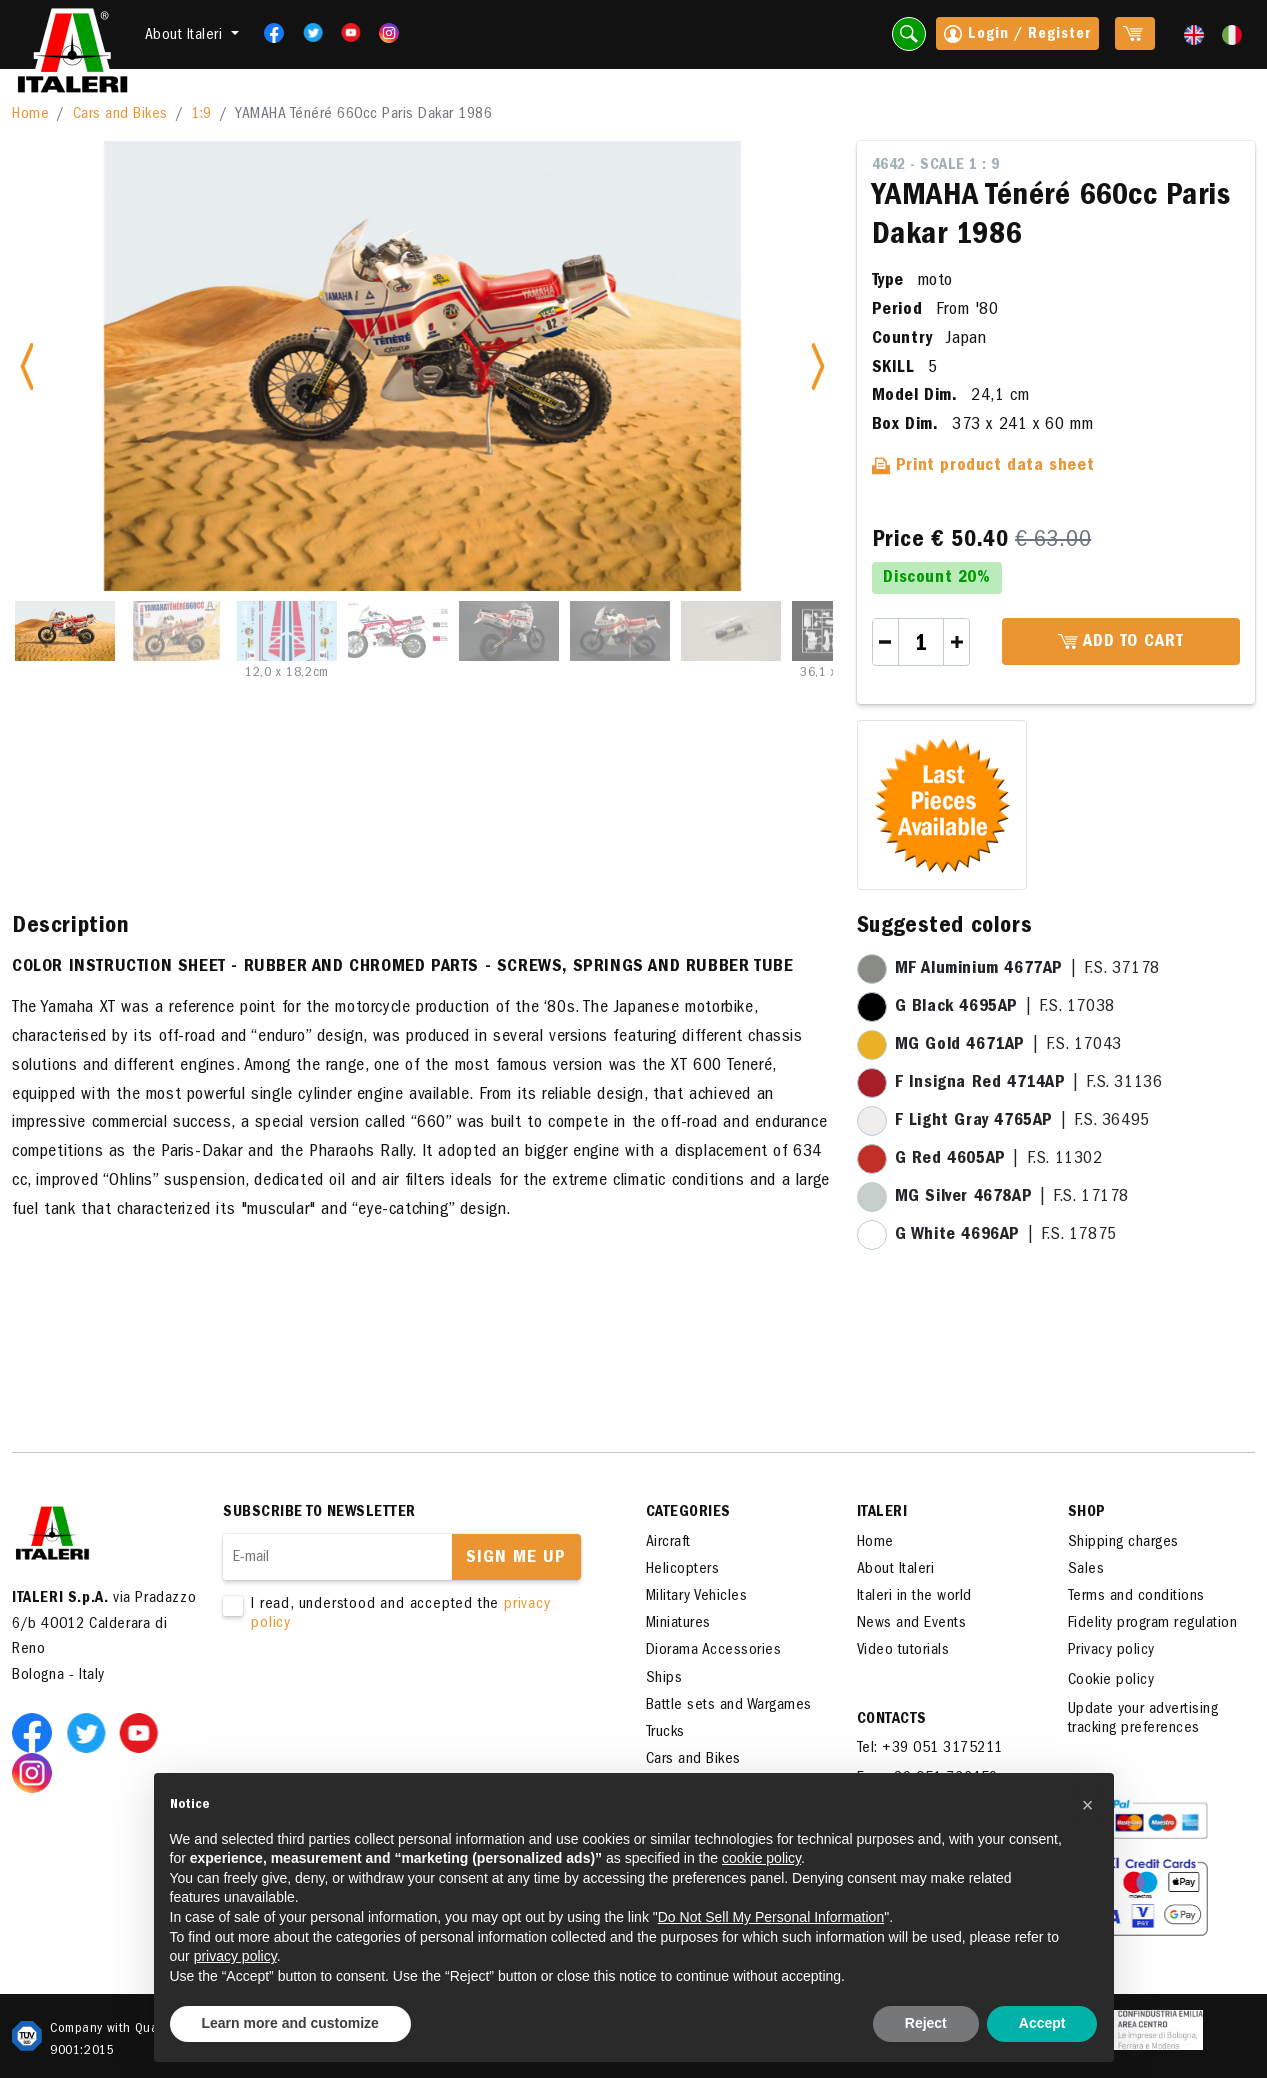  What do you see at coordinates (1005, 1008) in the screenshot?
I see `| F.S. 17038` at bounding box center [1005, 1008].